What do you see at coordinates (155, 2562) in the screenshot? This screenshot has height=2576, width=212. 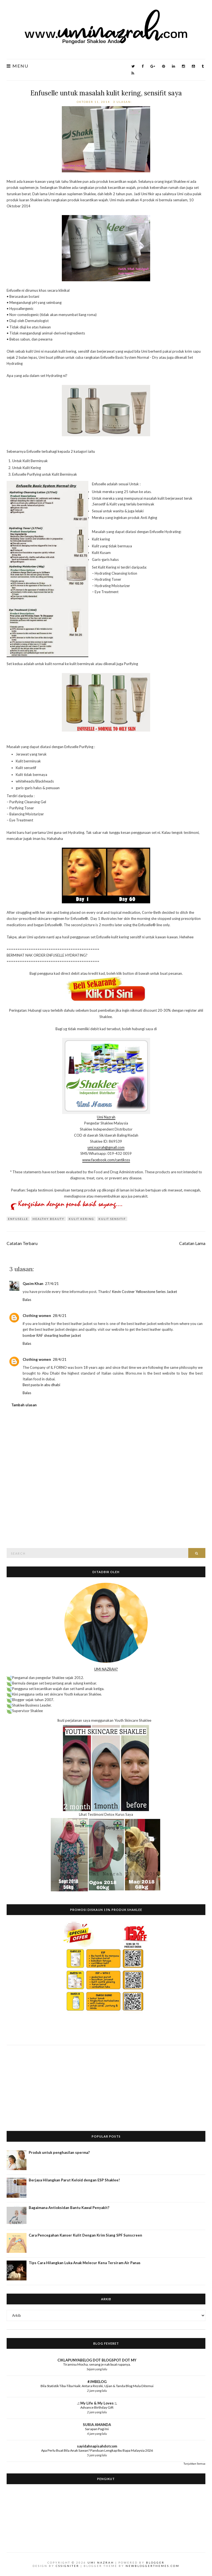 I see `Blogger` at bounding box center [155, 2562].